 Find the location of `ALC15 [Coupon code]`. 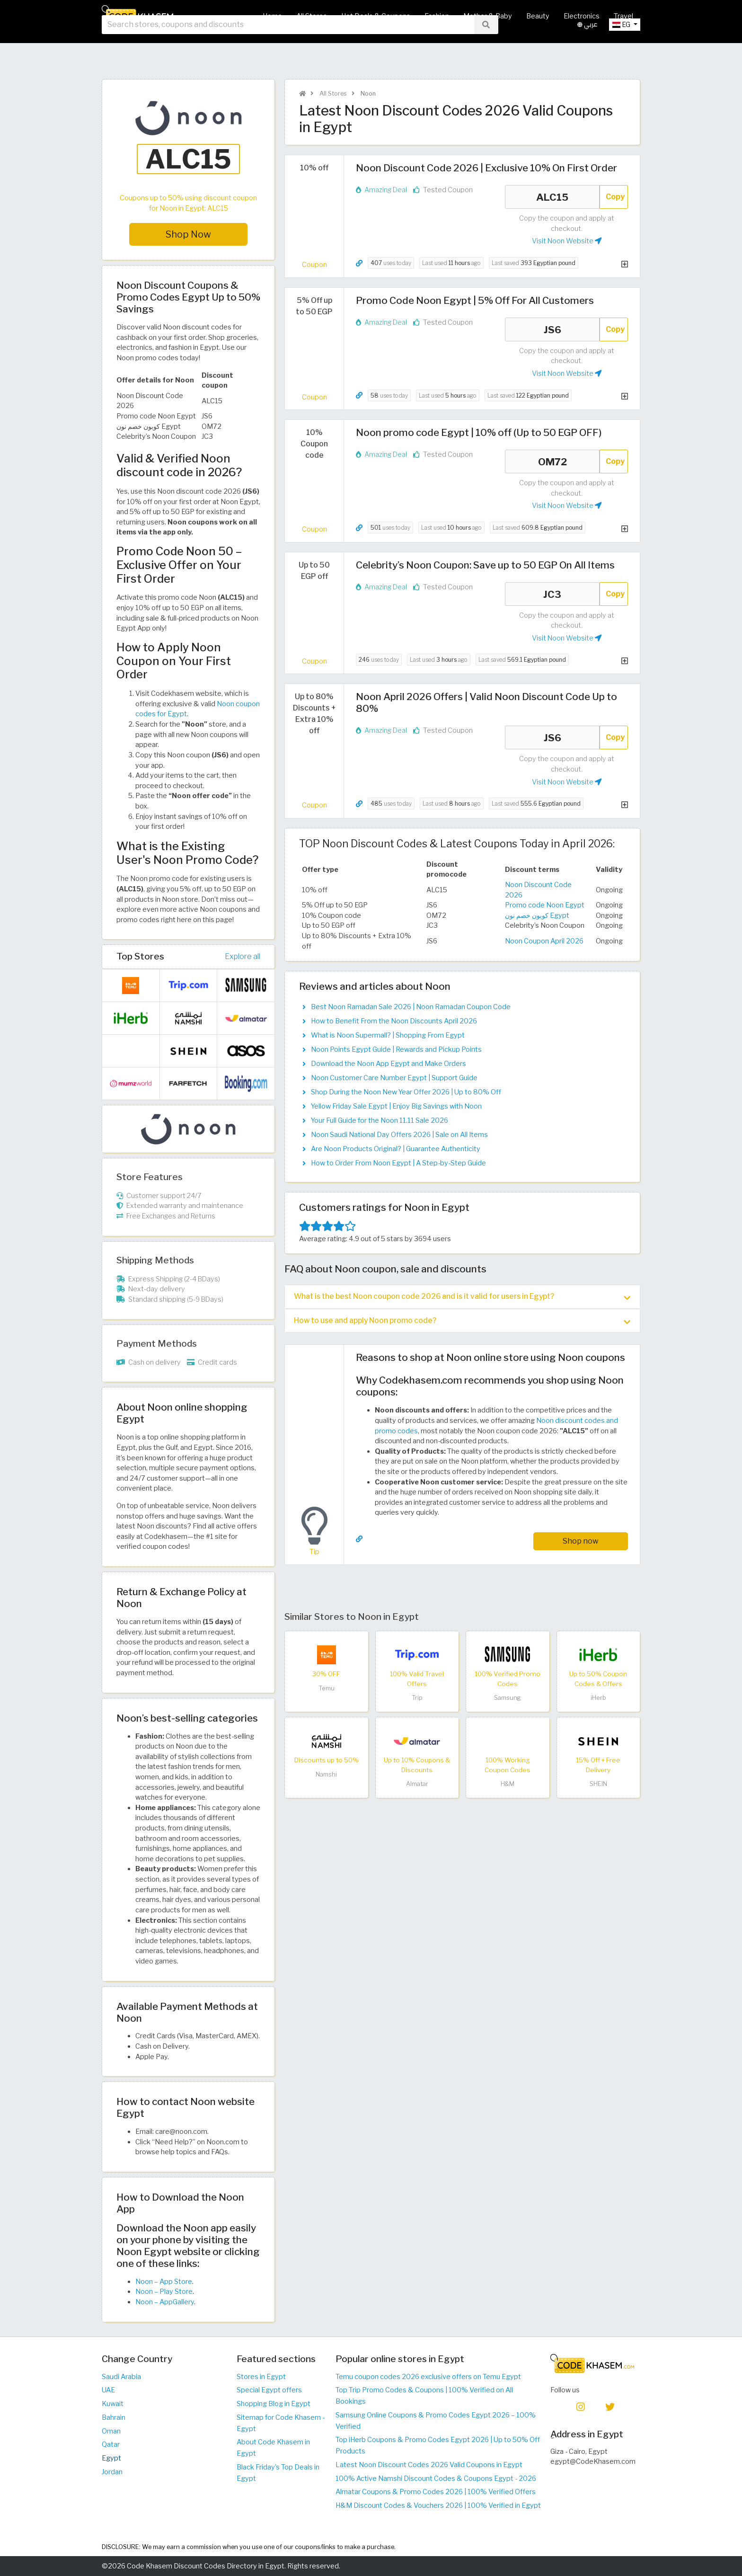

ALC15 [Coupon code] is located at coordinates (552, 196).